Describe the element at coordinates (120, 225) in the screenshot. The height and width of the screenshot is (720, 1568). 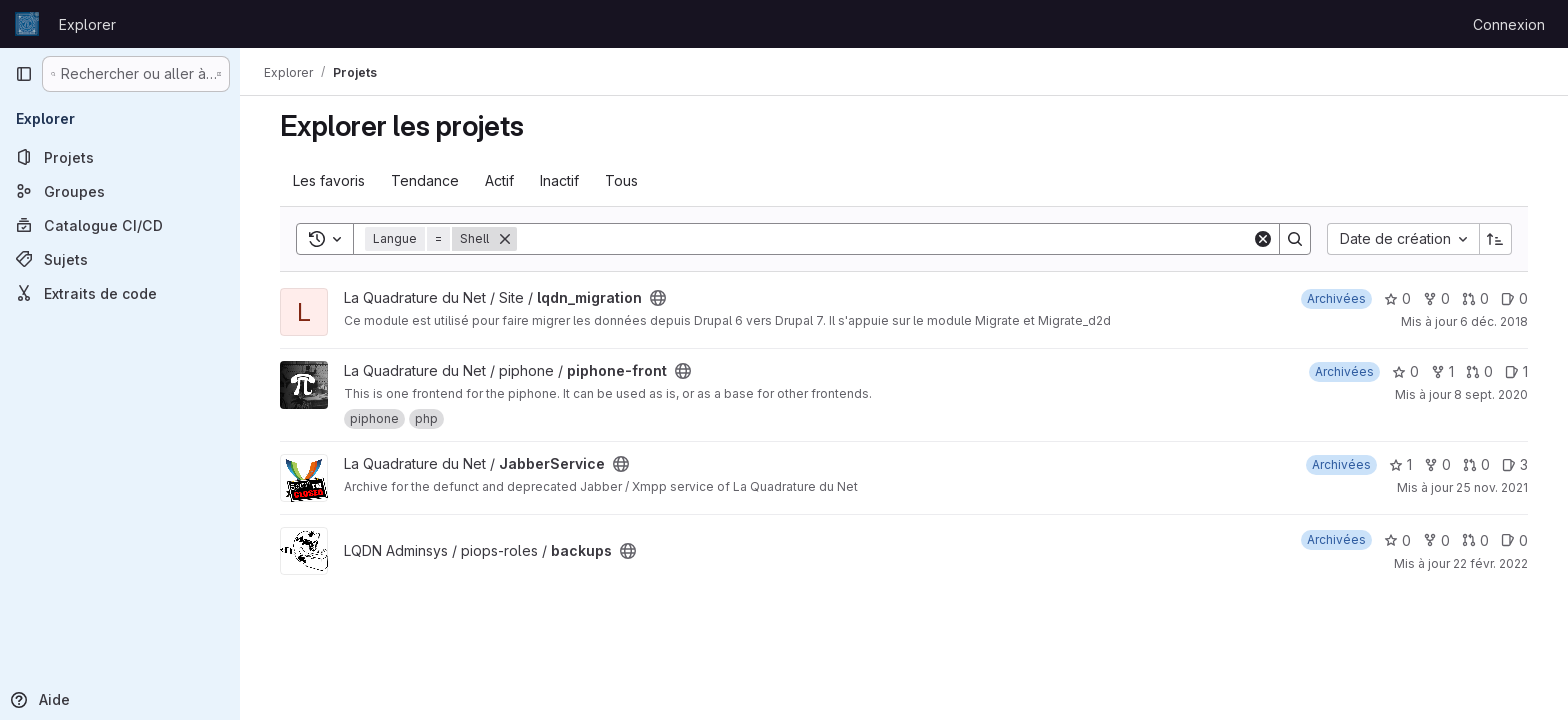
I see `[Catalogue CI/CD]` at that location.